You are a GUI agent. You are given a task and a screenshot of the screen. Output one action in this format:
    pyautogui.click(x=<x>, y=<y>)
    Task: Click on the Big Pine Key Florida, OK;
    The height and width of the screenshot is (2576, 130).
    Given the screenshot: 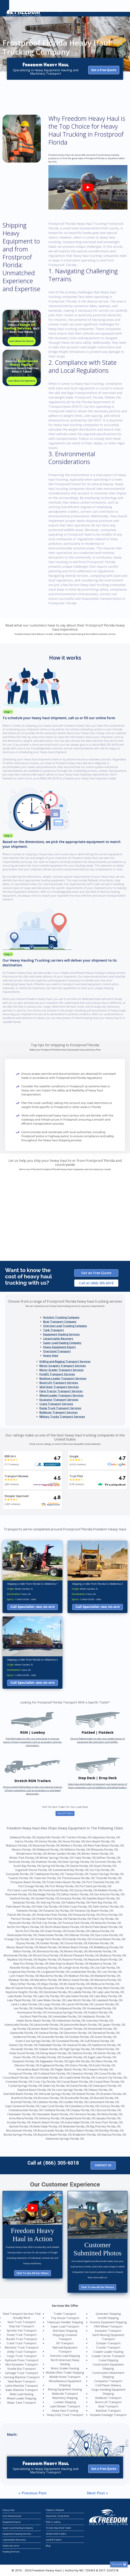 What is the action you would take?
    pyautogui.click(x=105, y=2126)
    